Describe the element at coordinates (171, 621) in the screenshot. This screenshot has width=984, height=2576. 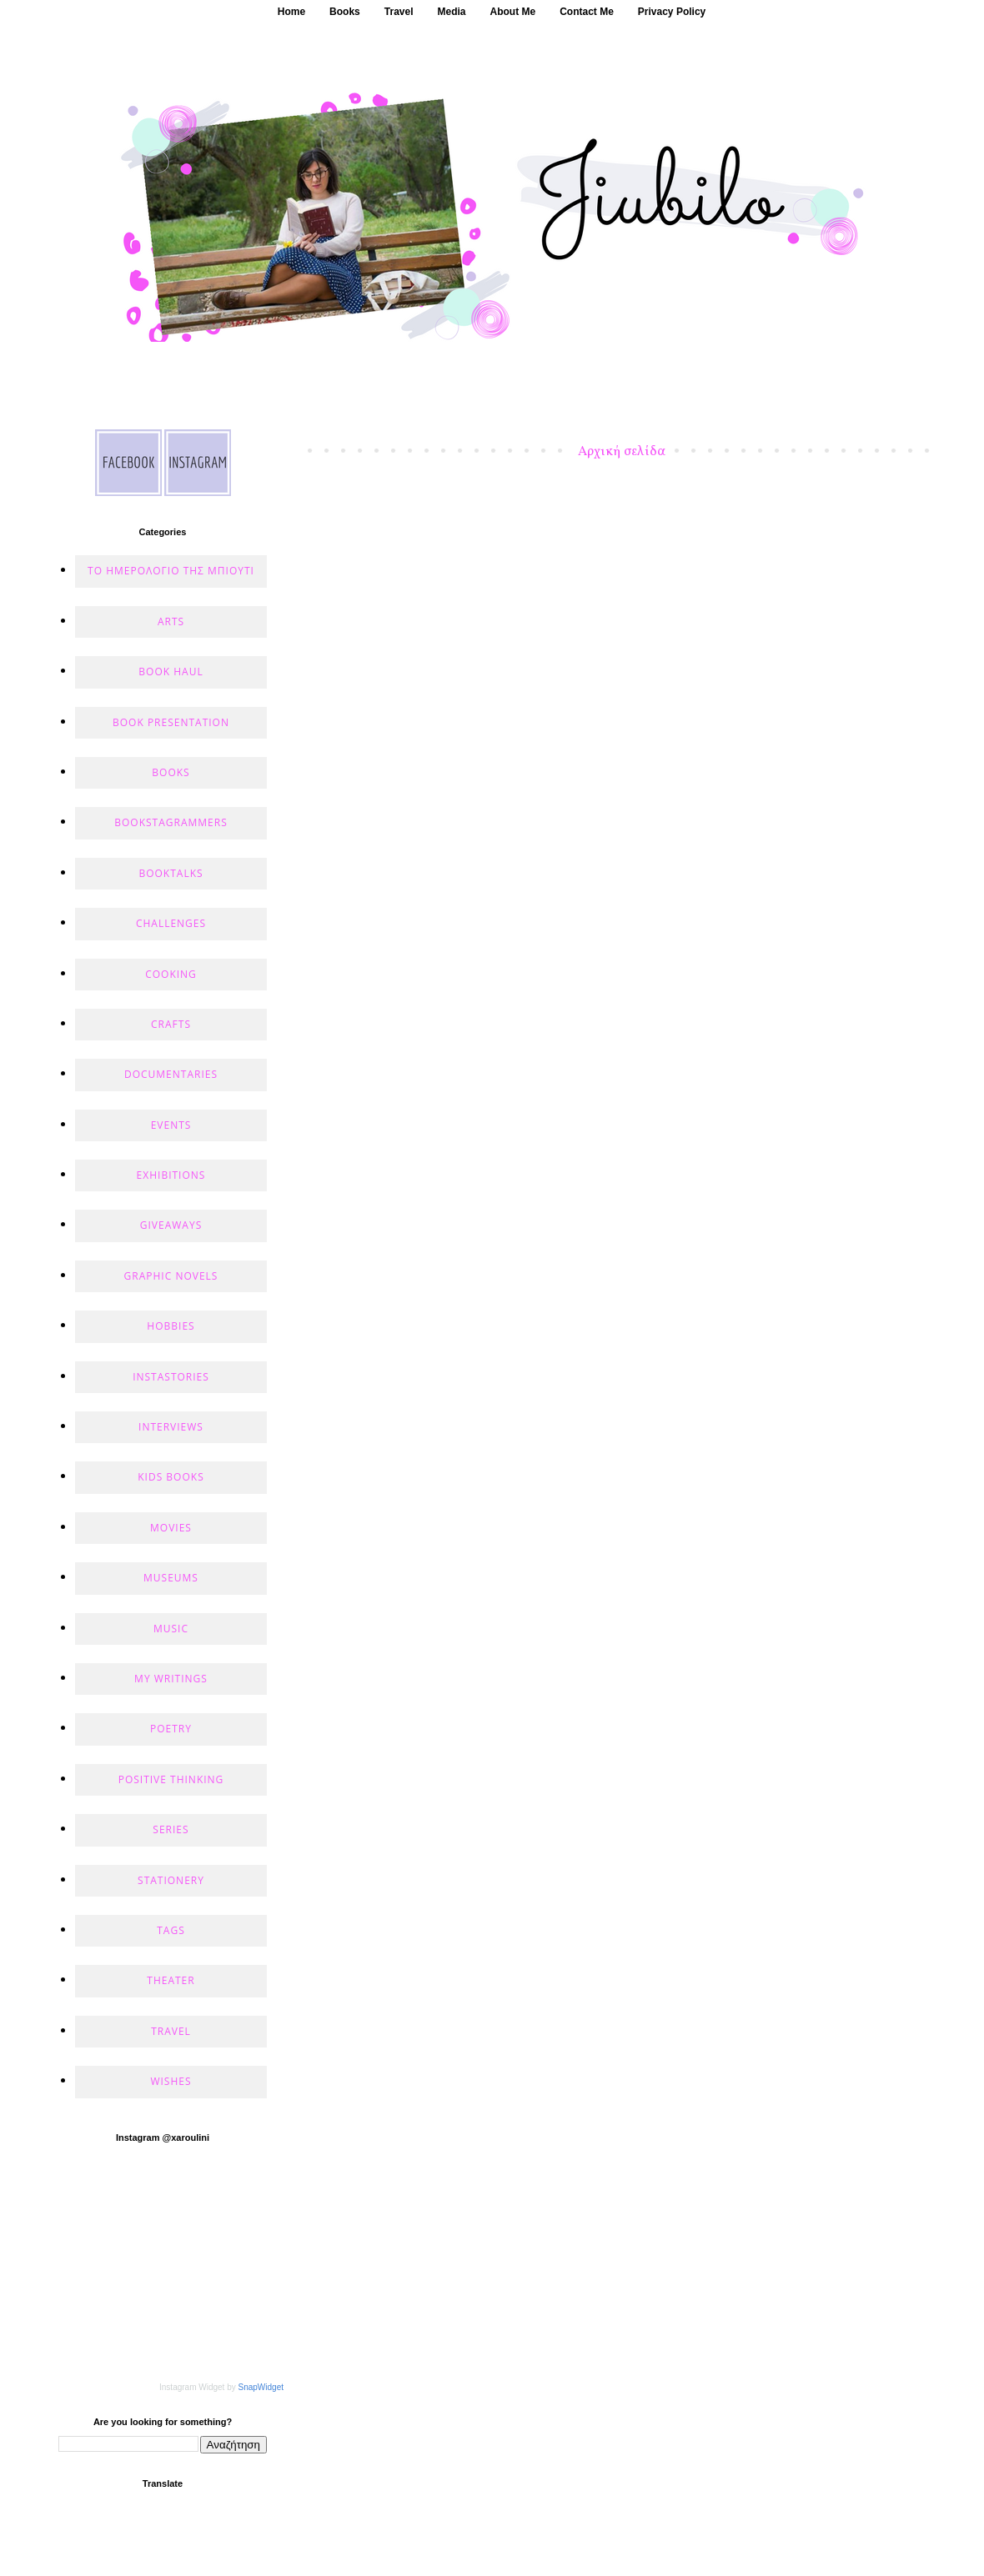
I see `ARTS` at that location.